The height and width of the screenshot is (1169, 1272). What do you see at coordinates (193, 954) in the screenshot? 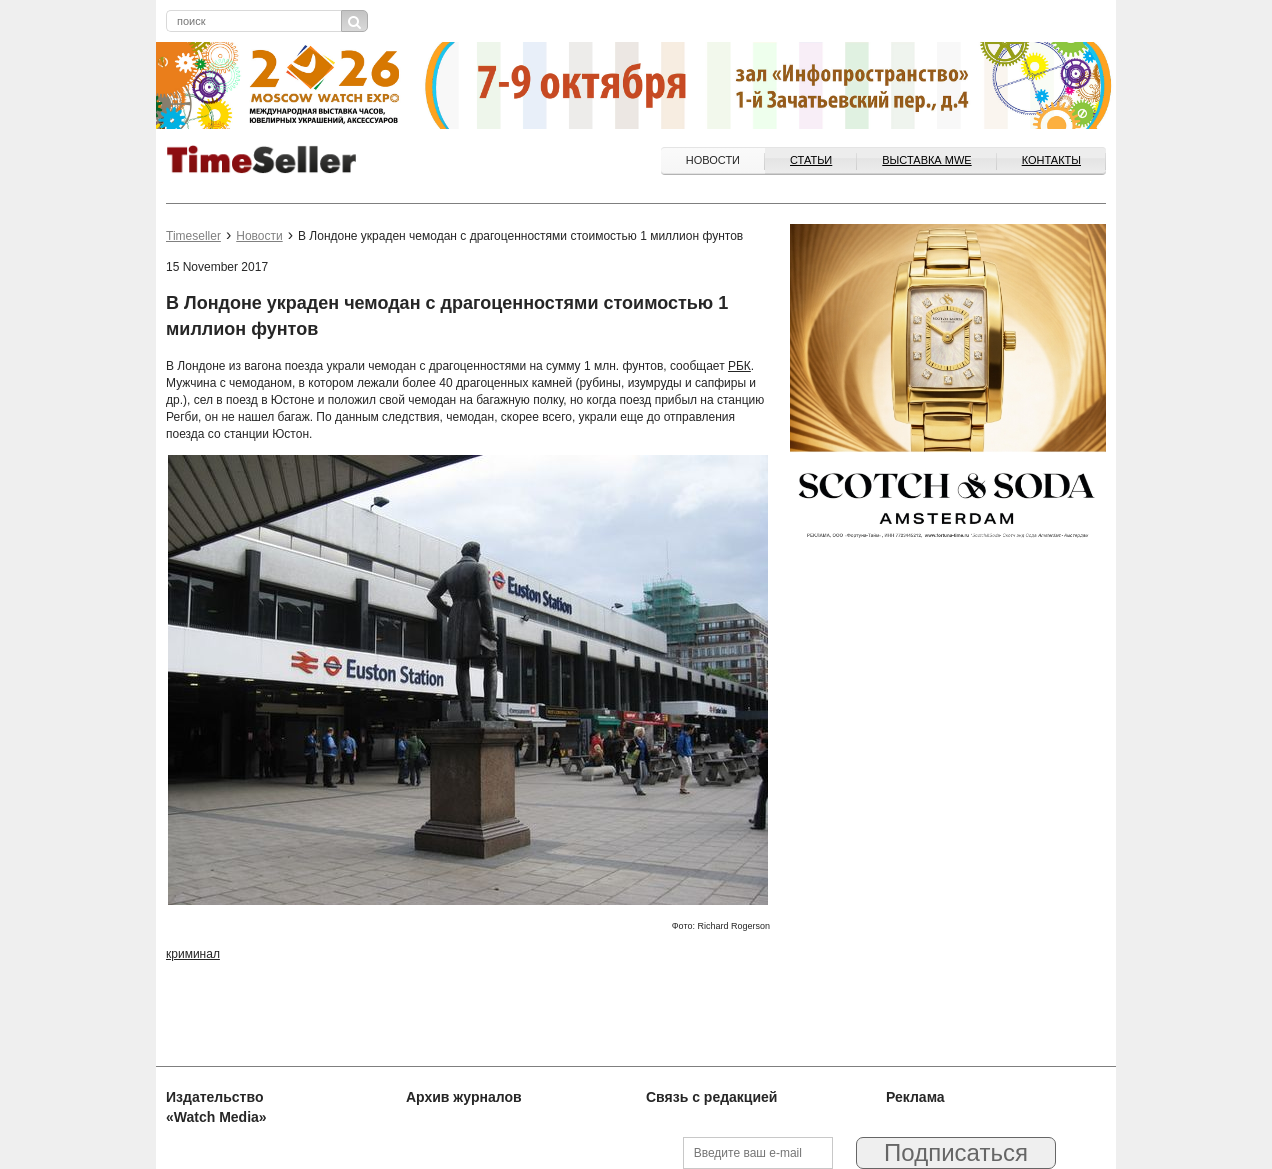
I see `криминал` at bounding box center [193, 954].